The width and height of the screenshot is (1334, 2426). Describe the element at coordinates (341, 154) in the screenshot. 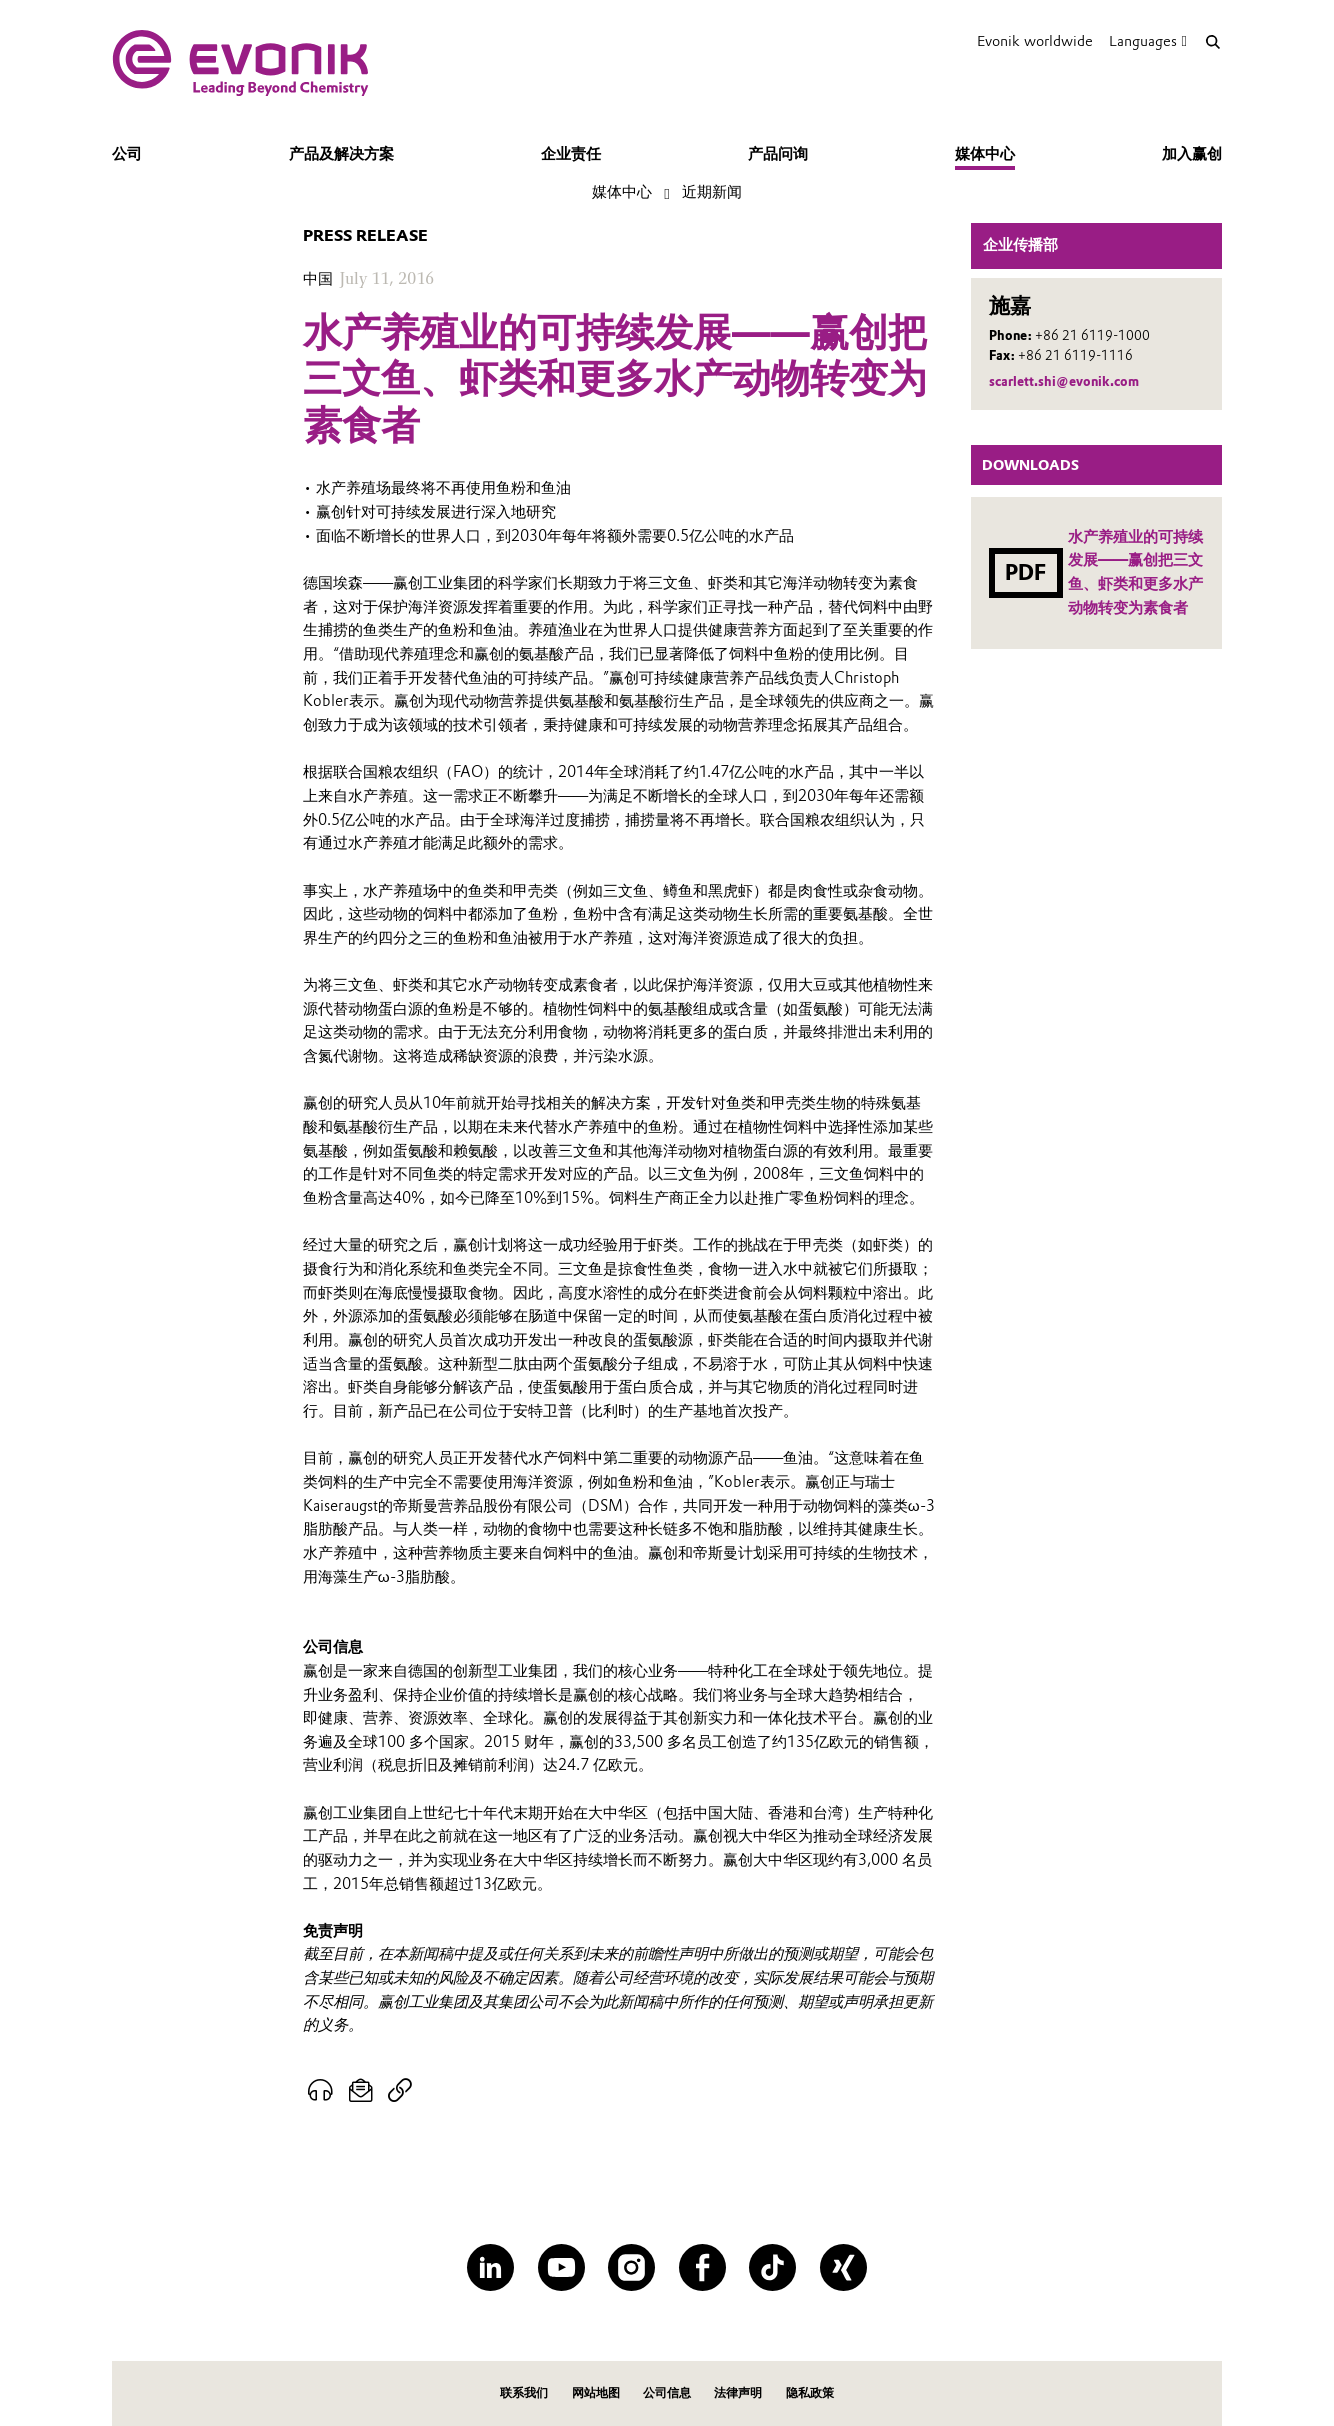

I see `产品及解决方案` at that location.